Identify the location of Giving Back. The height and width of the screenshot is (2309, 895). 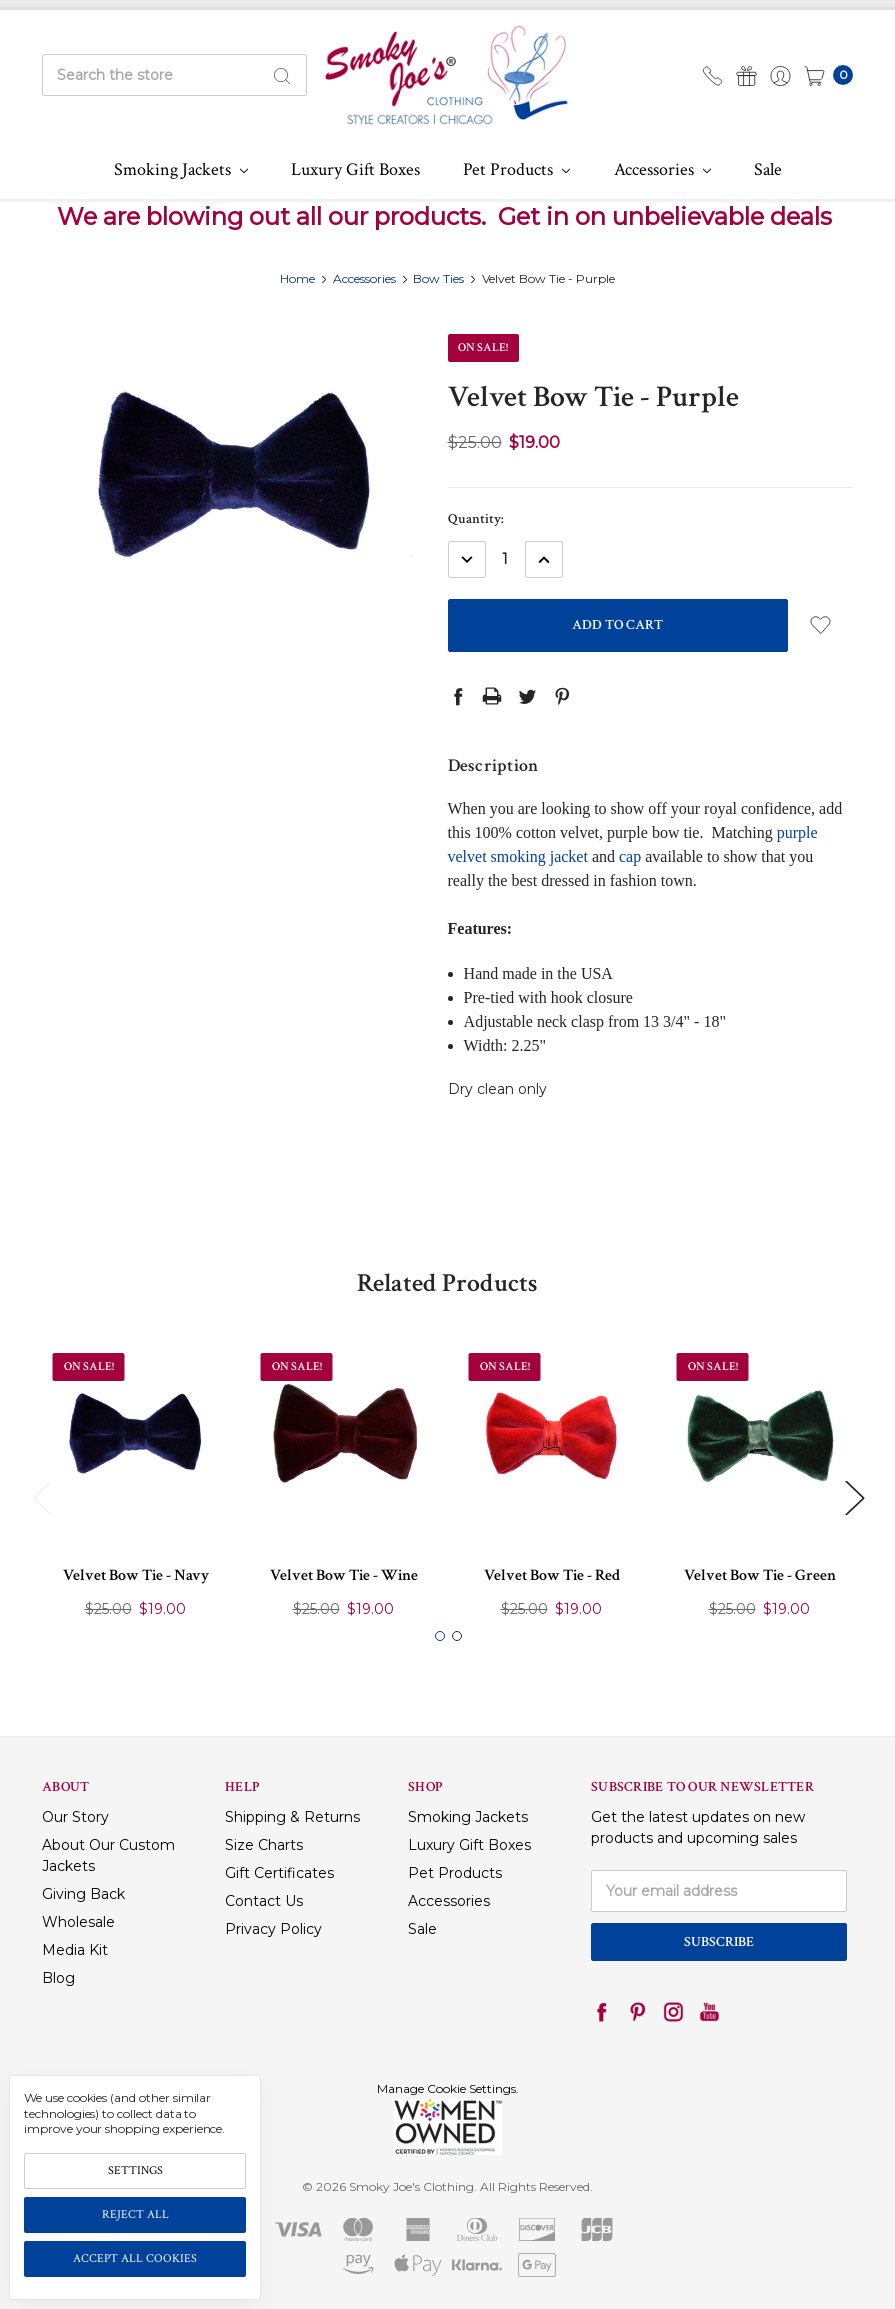
(83, 1894).